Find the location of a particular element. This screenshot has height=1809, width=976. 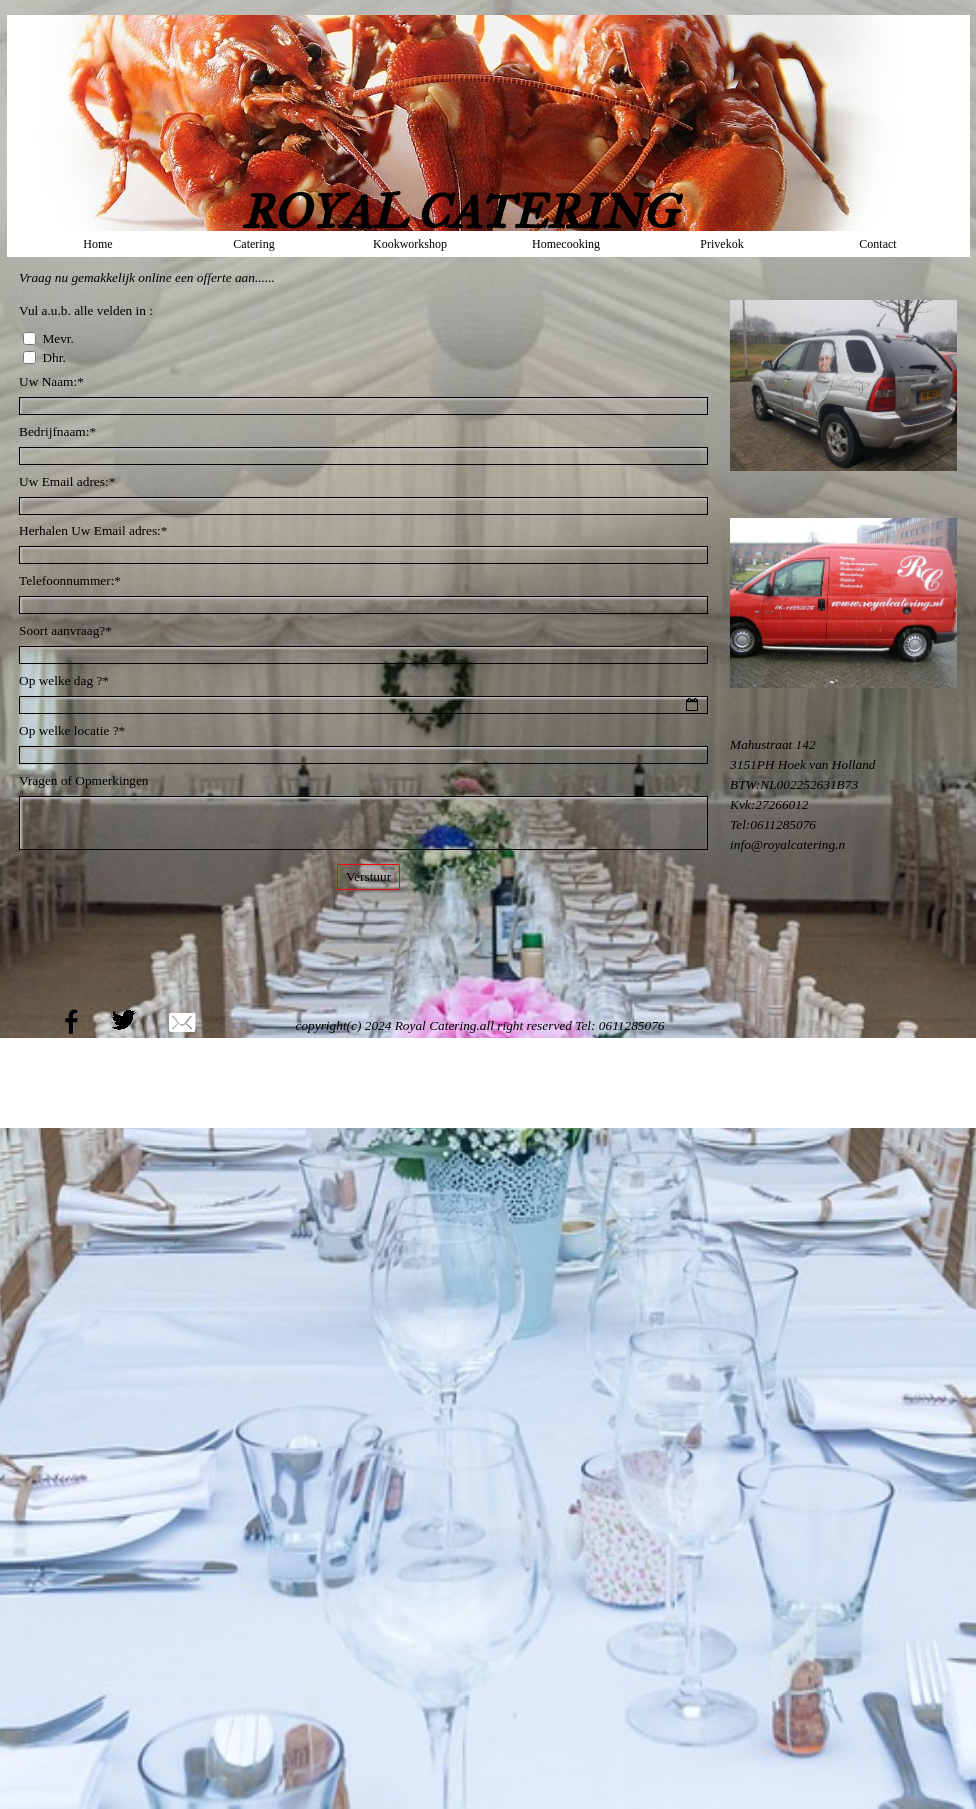

Privekok is located at coordinates (721, 244).